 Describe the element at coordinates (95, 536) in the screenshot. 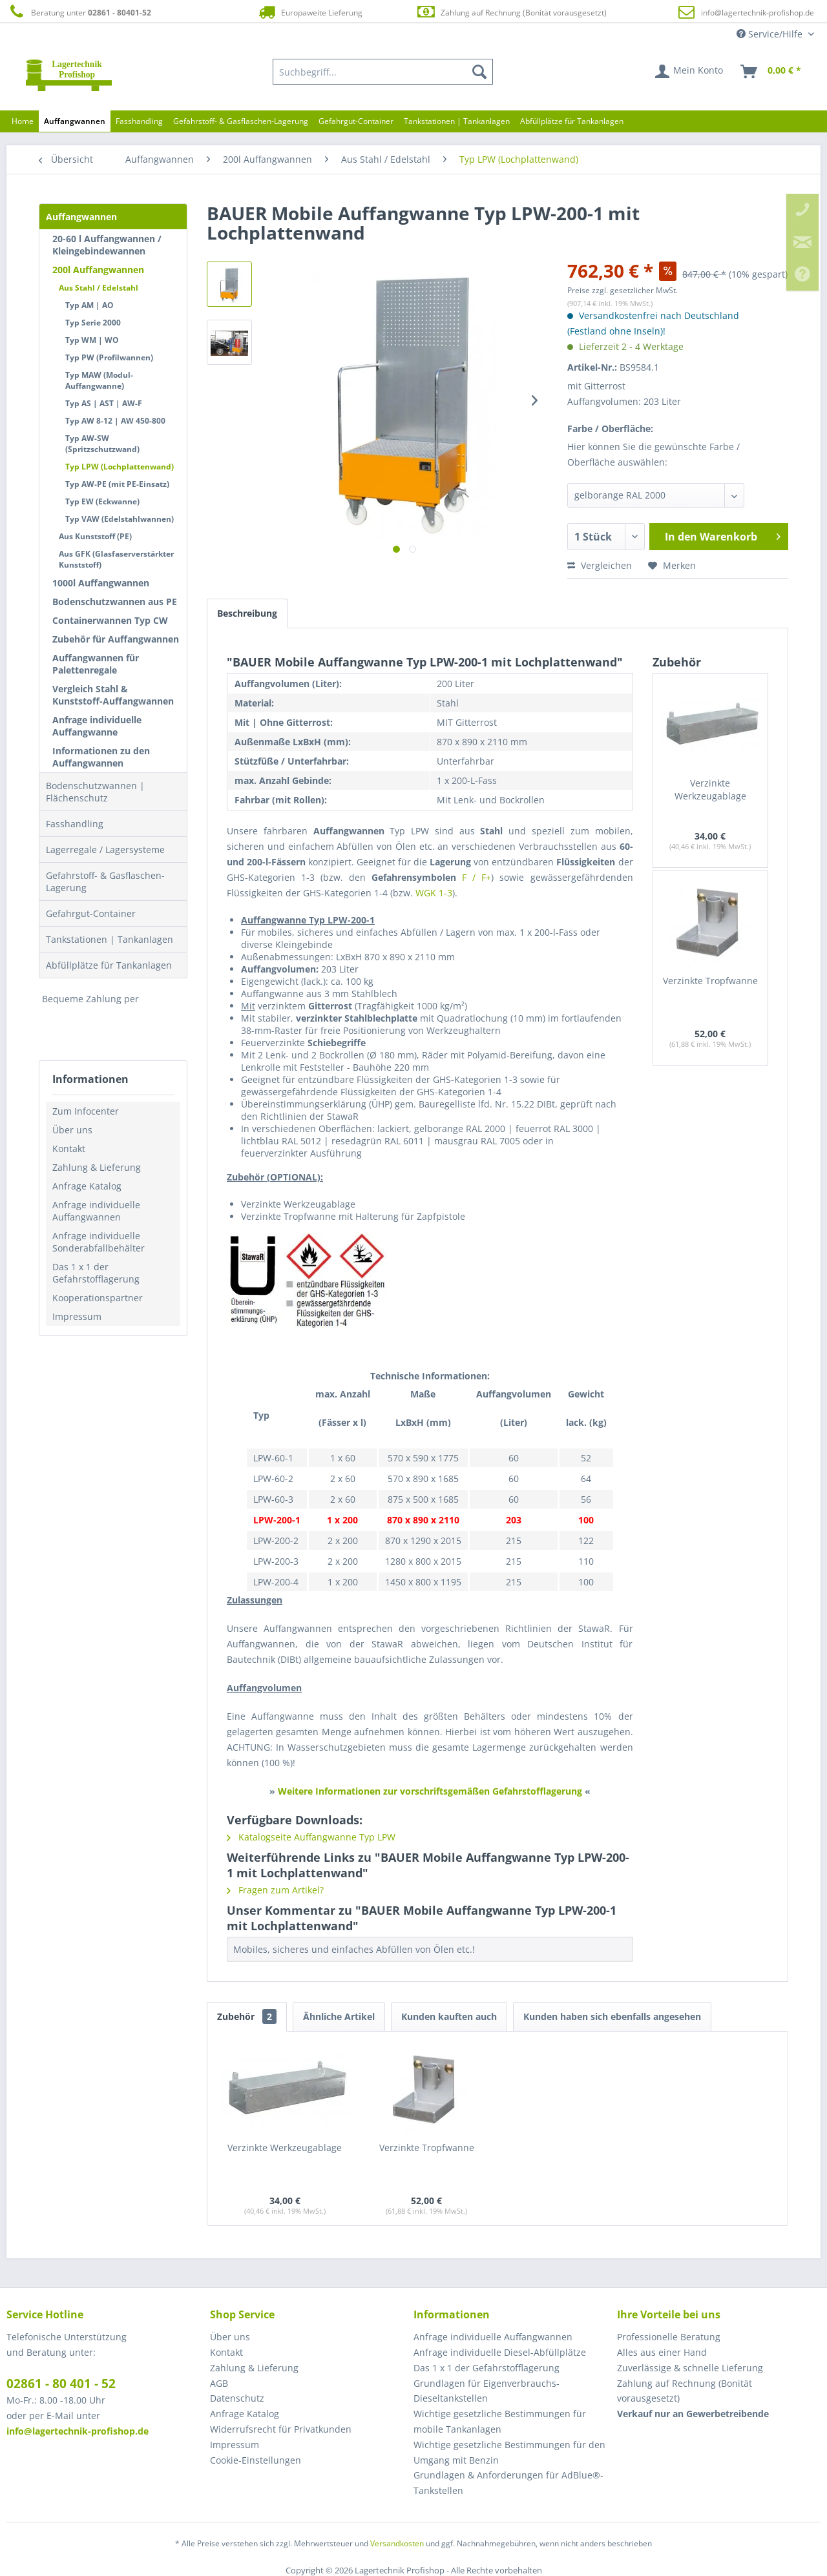

I see `Aus Kunststoff (PE)` at that location.